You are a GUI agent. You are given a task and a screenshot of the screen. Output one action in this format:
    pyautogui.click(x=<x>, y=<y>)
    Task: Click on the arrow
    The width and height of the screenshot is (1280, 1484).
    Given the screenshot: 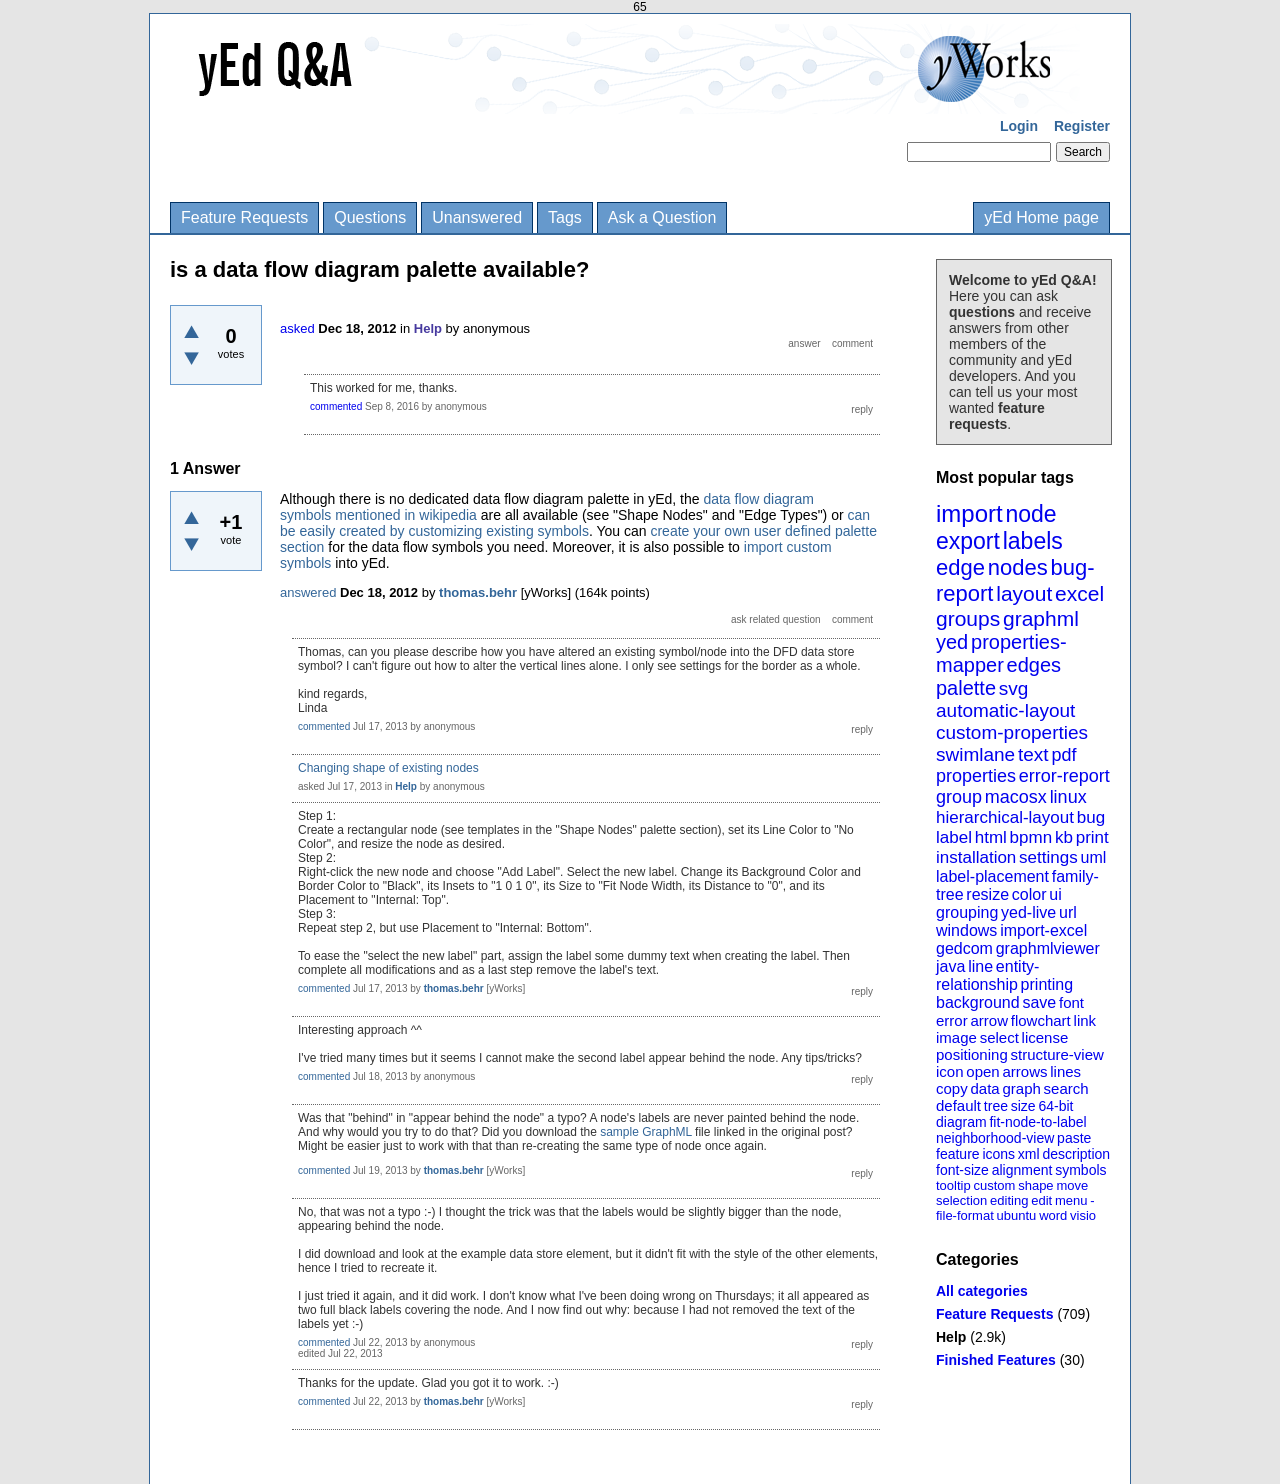 What is the action you would take?
    pyautogui.click(x=989, y=1020)
    